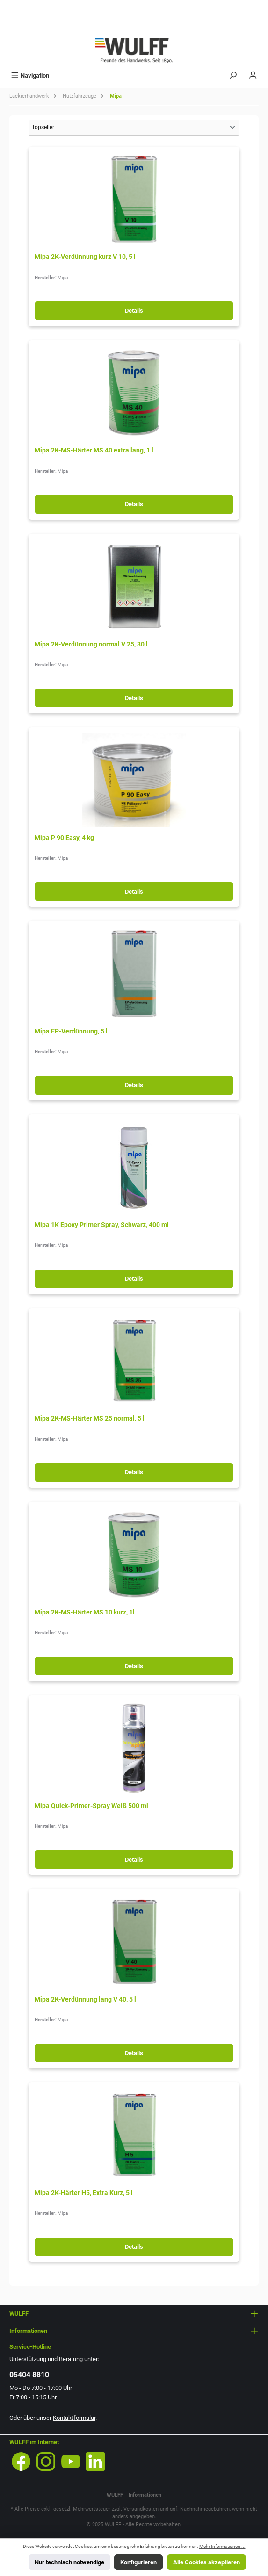 The image size is (268, 2576). What do you see at coordinates (94, 450) in the screenshot?
I see `Mipa 2K-MS-Härter MS 40 extra lang, 1 l` at bounding box center [94, 450].